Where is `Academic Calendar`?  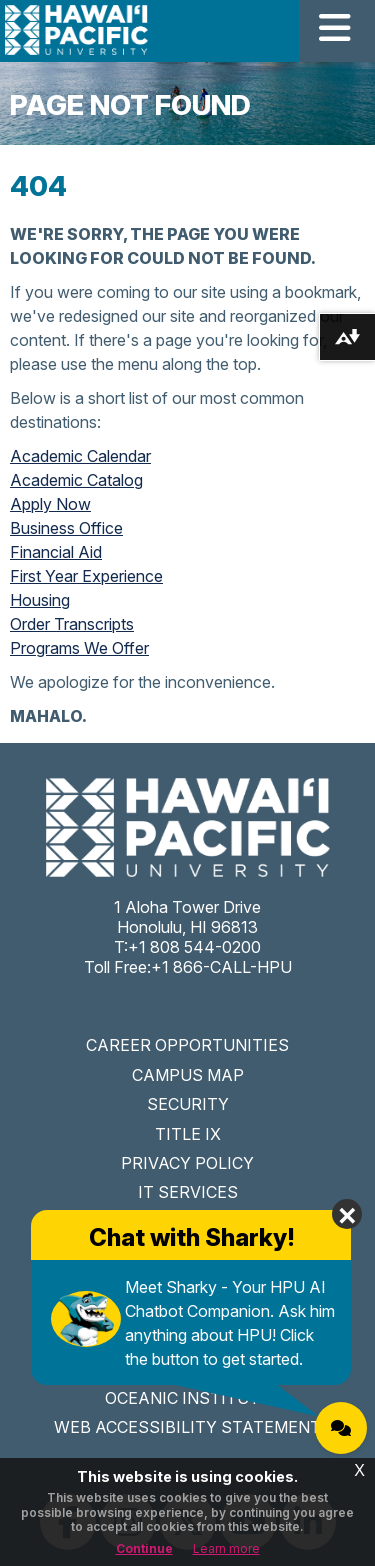 Academic Calendar is located at coordinates (80, 456).